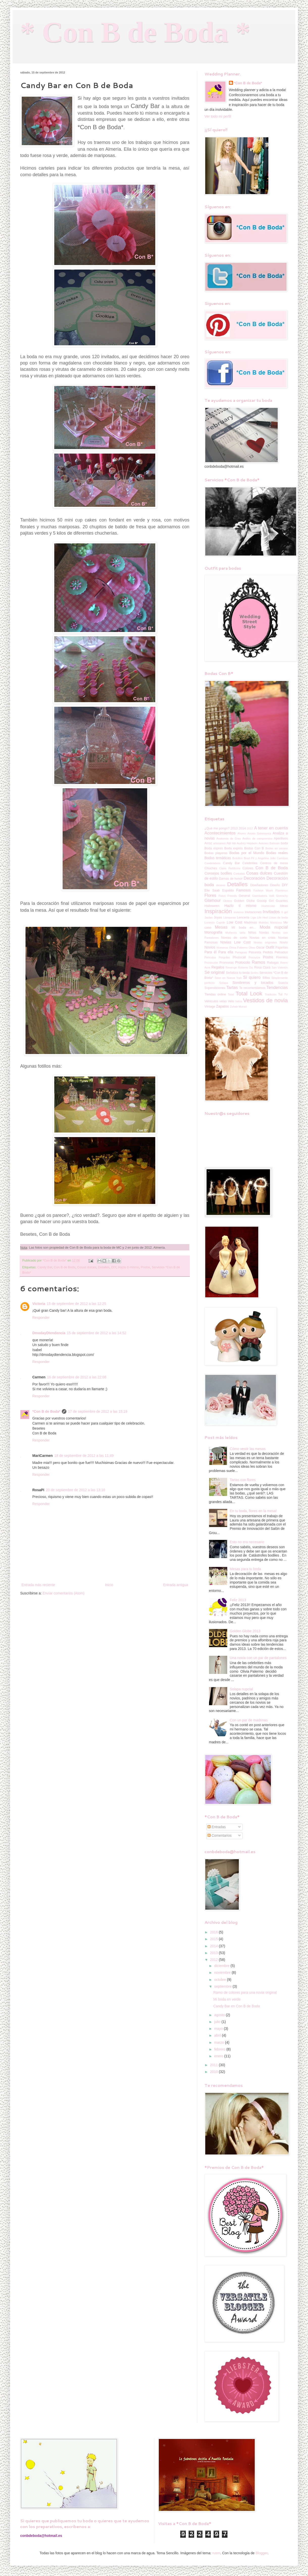  What do you see at coordinates (284, 906) in the screenshot?
I see `Ideas` at bounding box center [284, 906].